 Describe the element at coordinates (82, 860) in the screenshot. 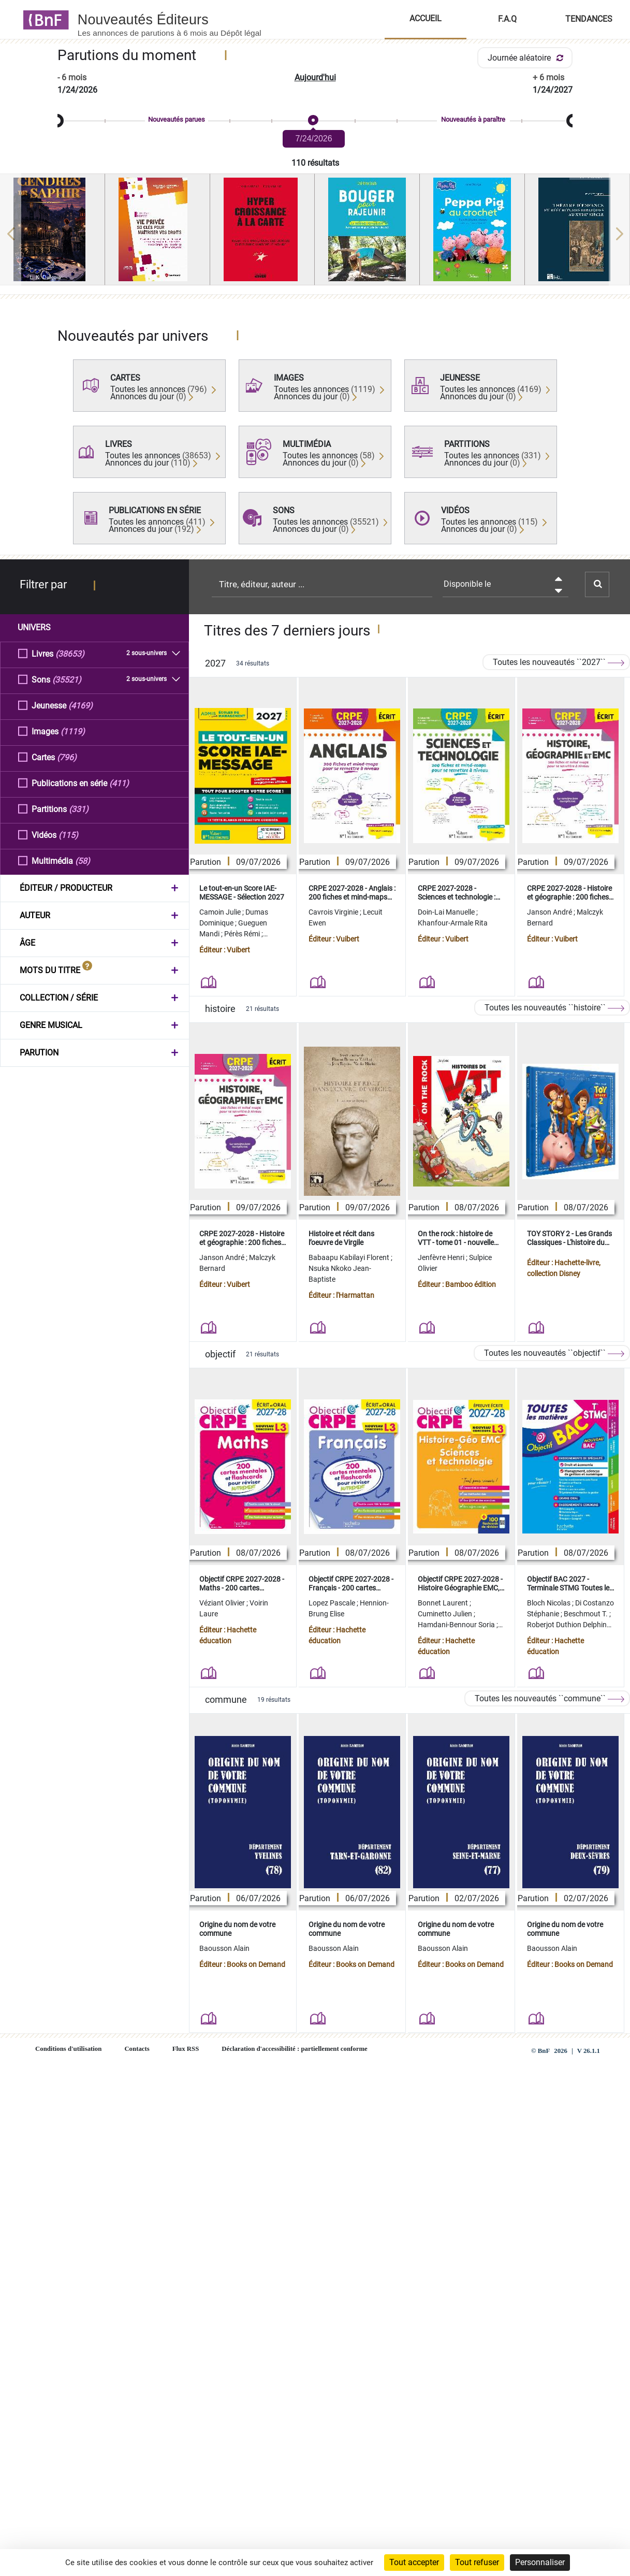

I see `(58)` at that location.